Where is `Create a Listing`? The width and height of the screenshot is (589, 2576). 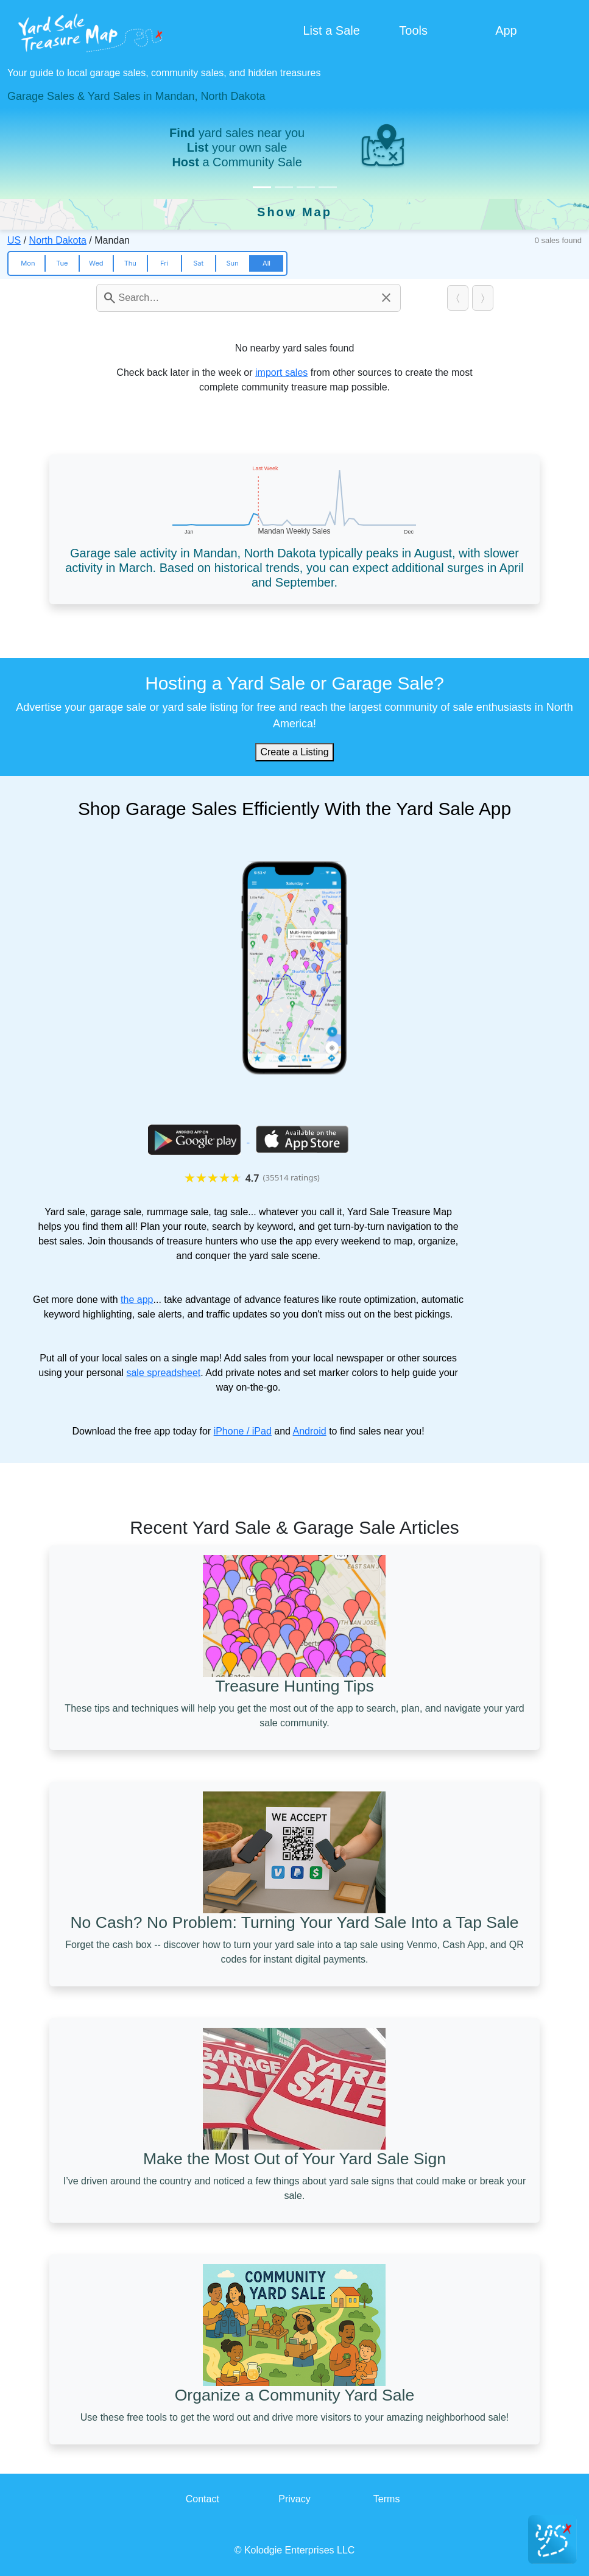 Create a Listing is located at coordinates (294, 752).